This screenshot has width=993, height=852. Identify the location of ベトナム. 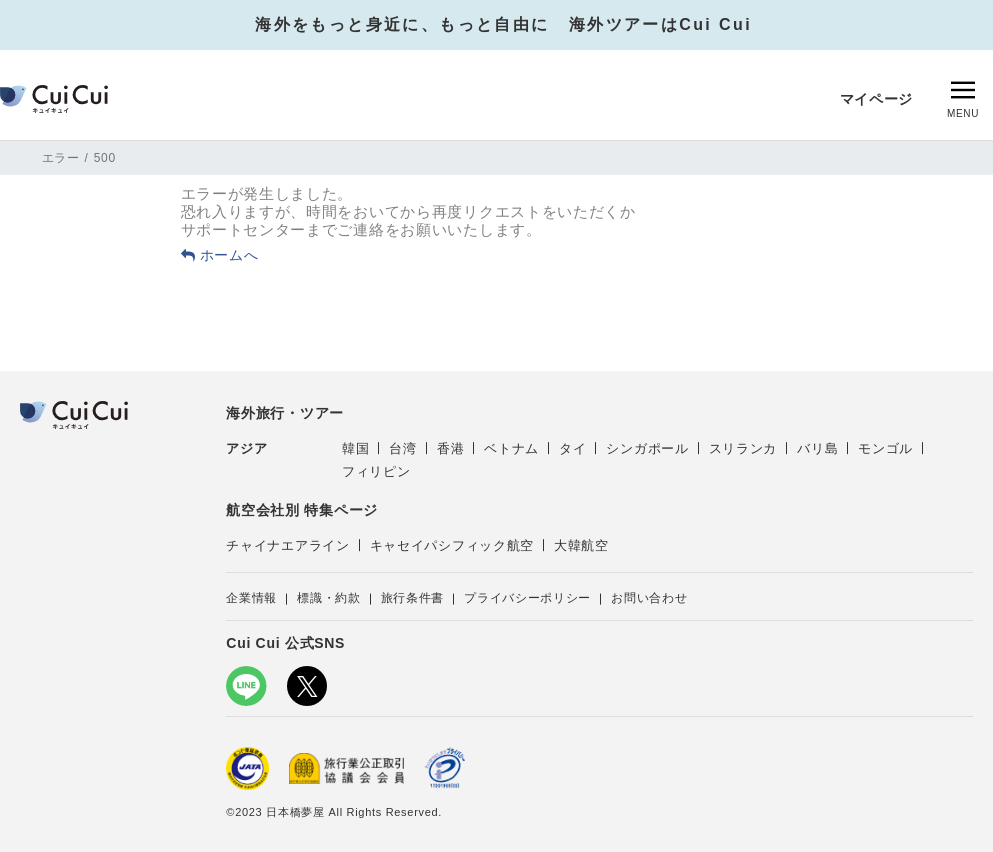
(511, 448).